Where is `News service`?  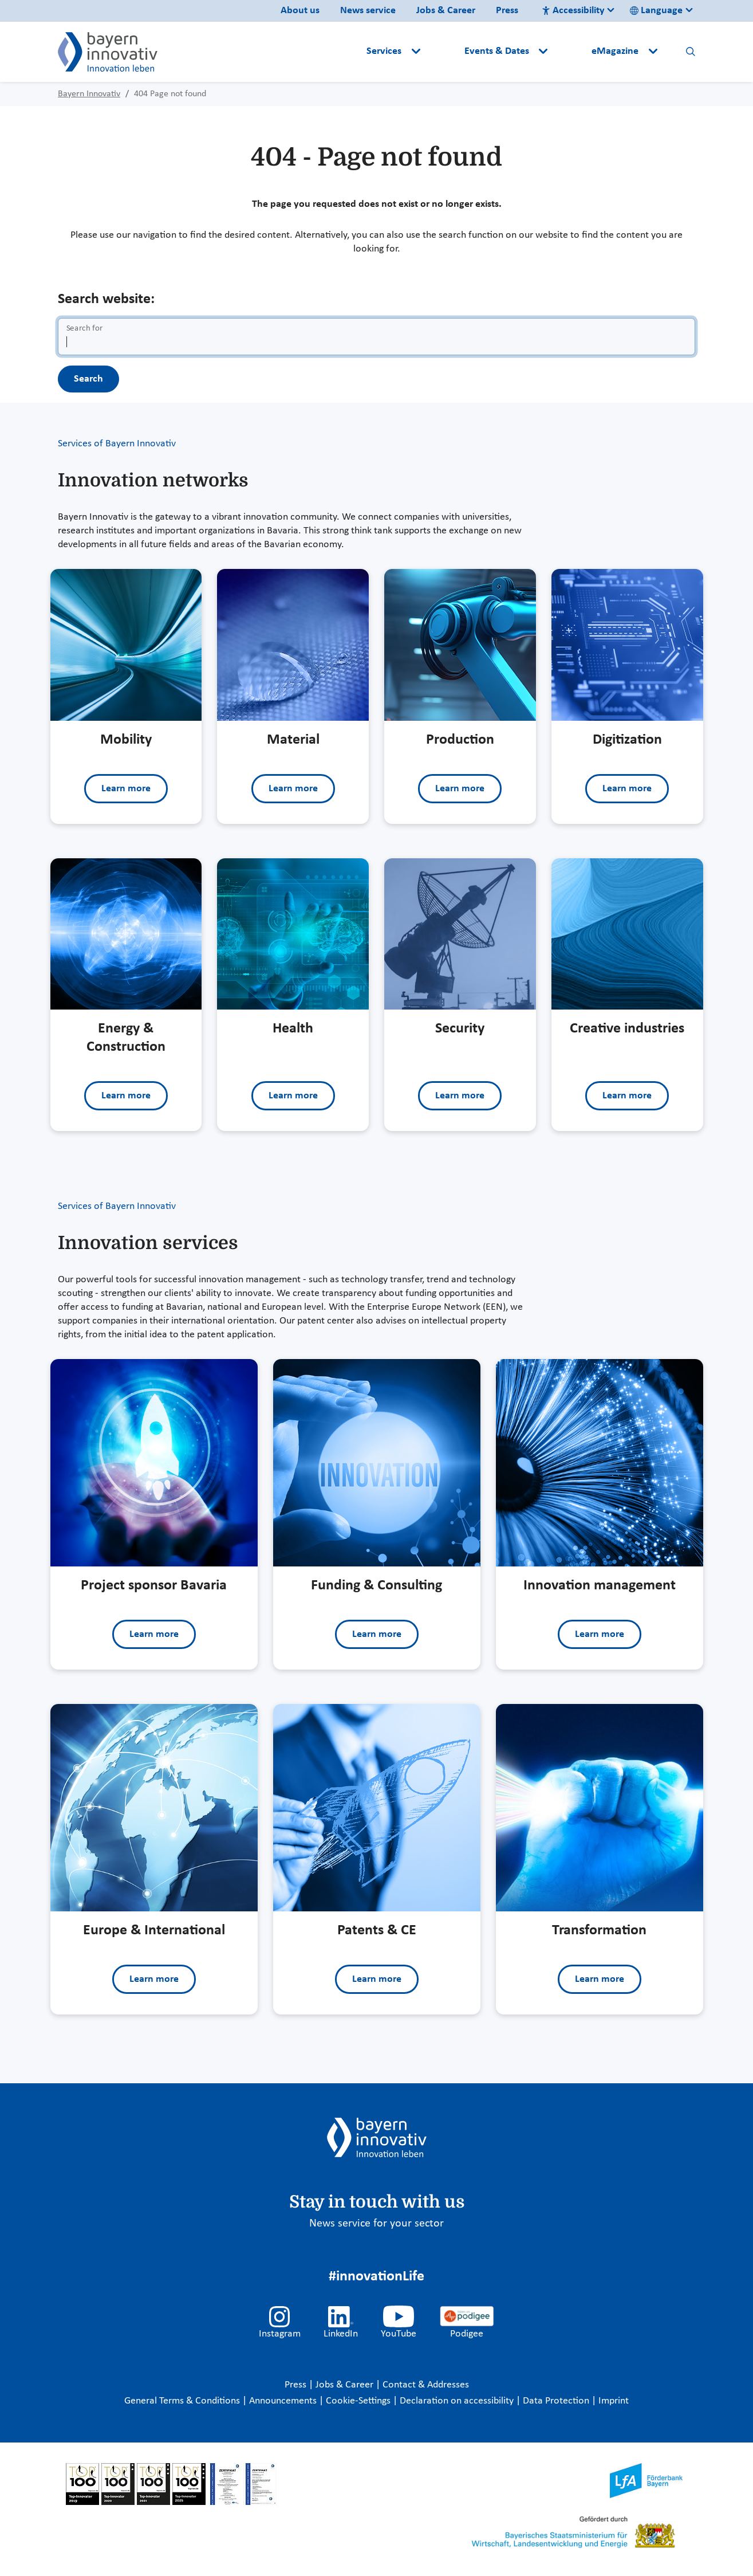
News service is located at coordinates (368, 10).